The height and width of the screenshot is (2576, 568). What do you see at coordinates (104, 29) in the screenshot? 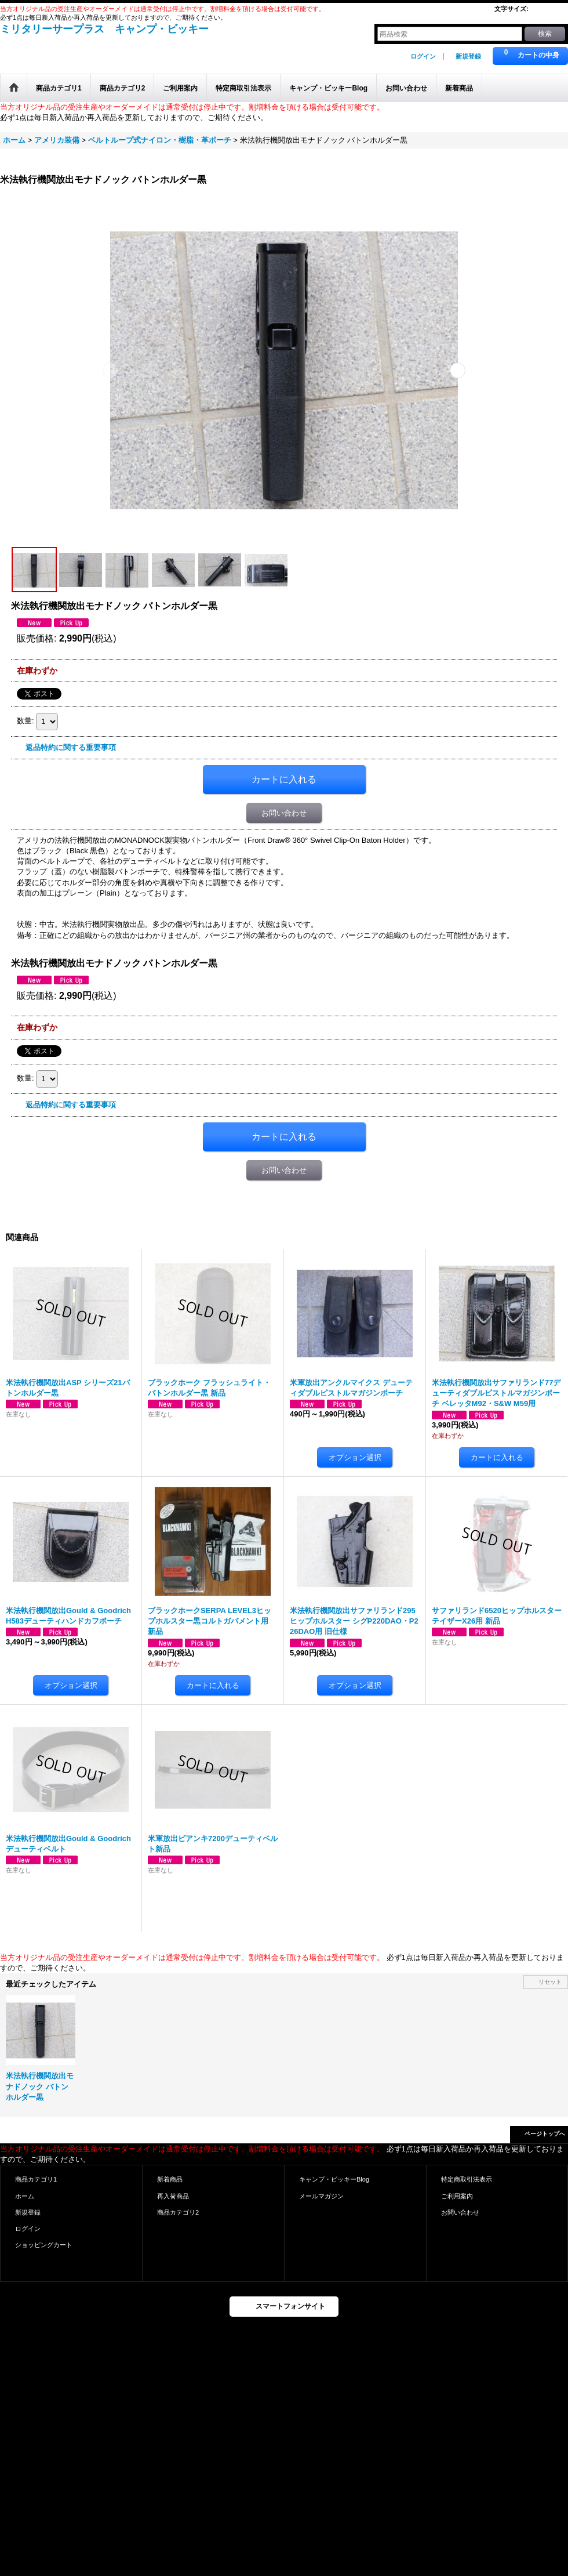
I see `ミリタリーサープラス キャンプ・ビッキー` at bounding box center [104, 29].